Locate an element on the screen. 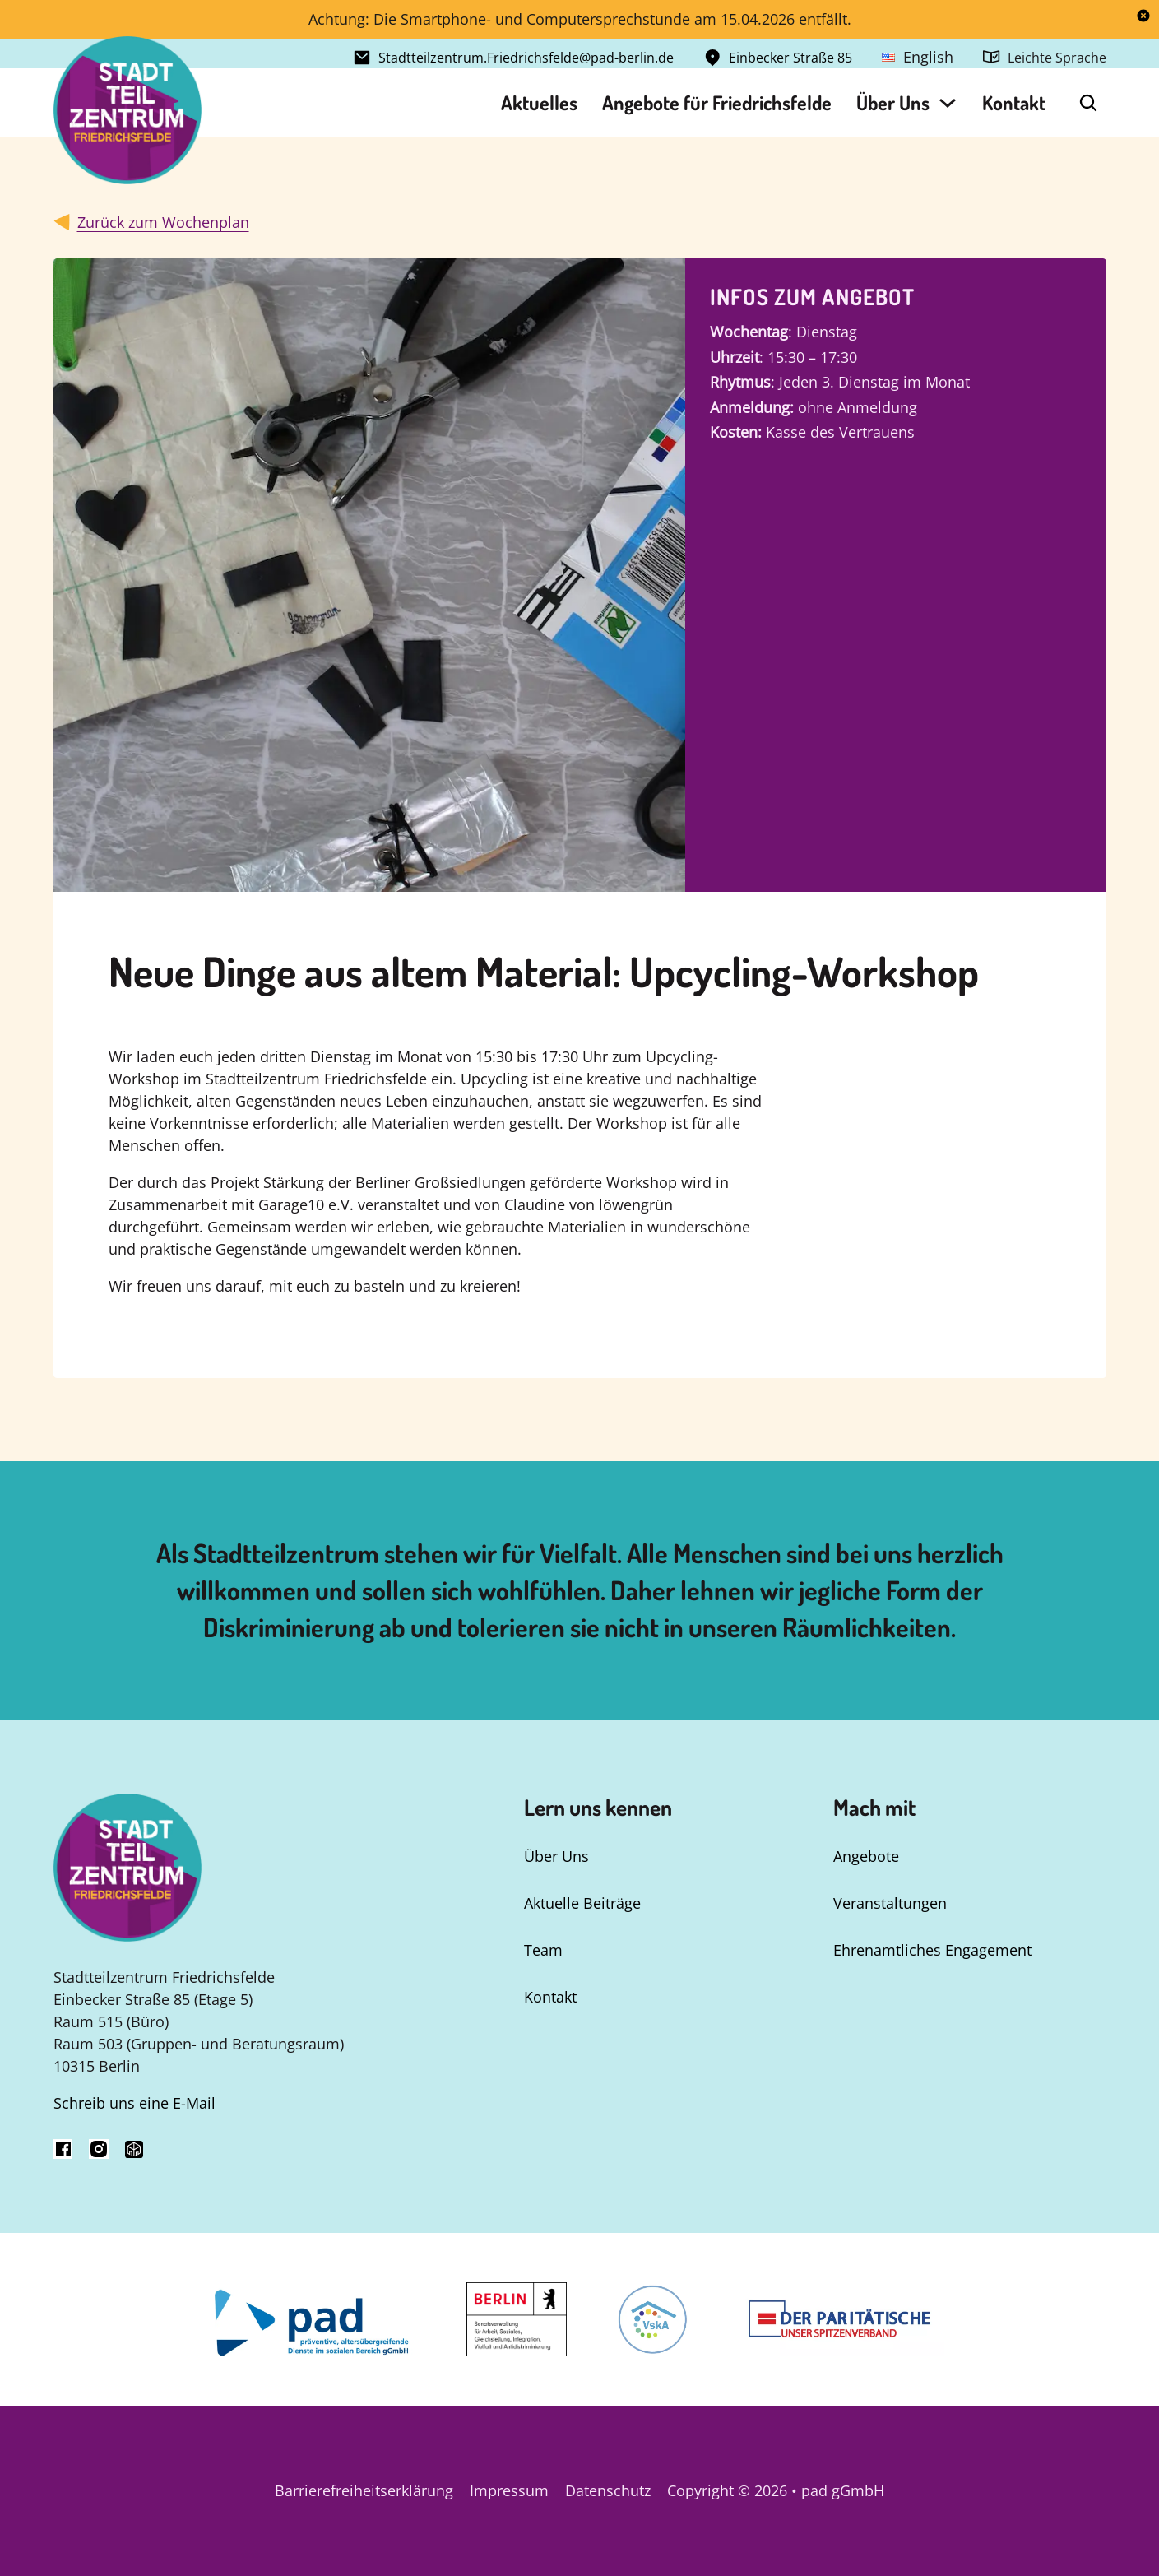 The image size is (1159, 2576). Zurück zum Wochenplan is located at coordinates (163, 222).